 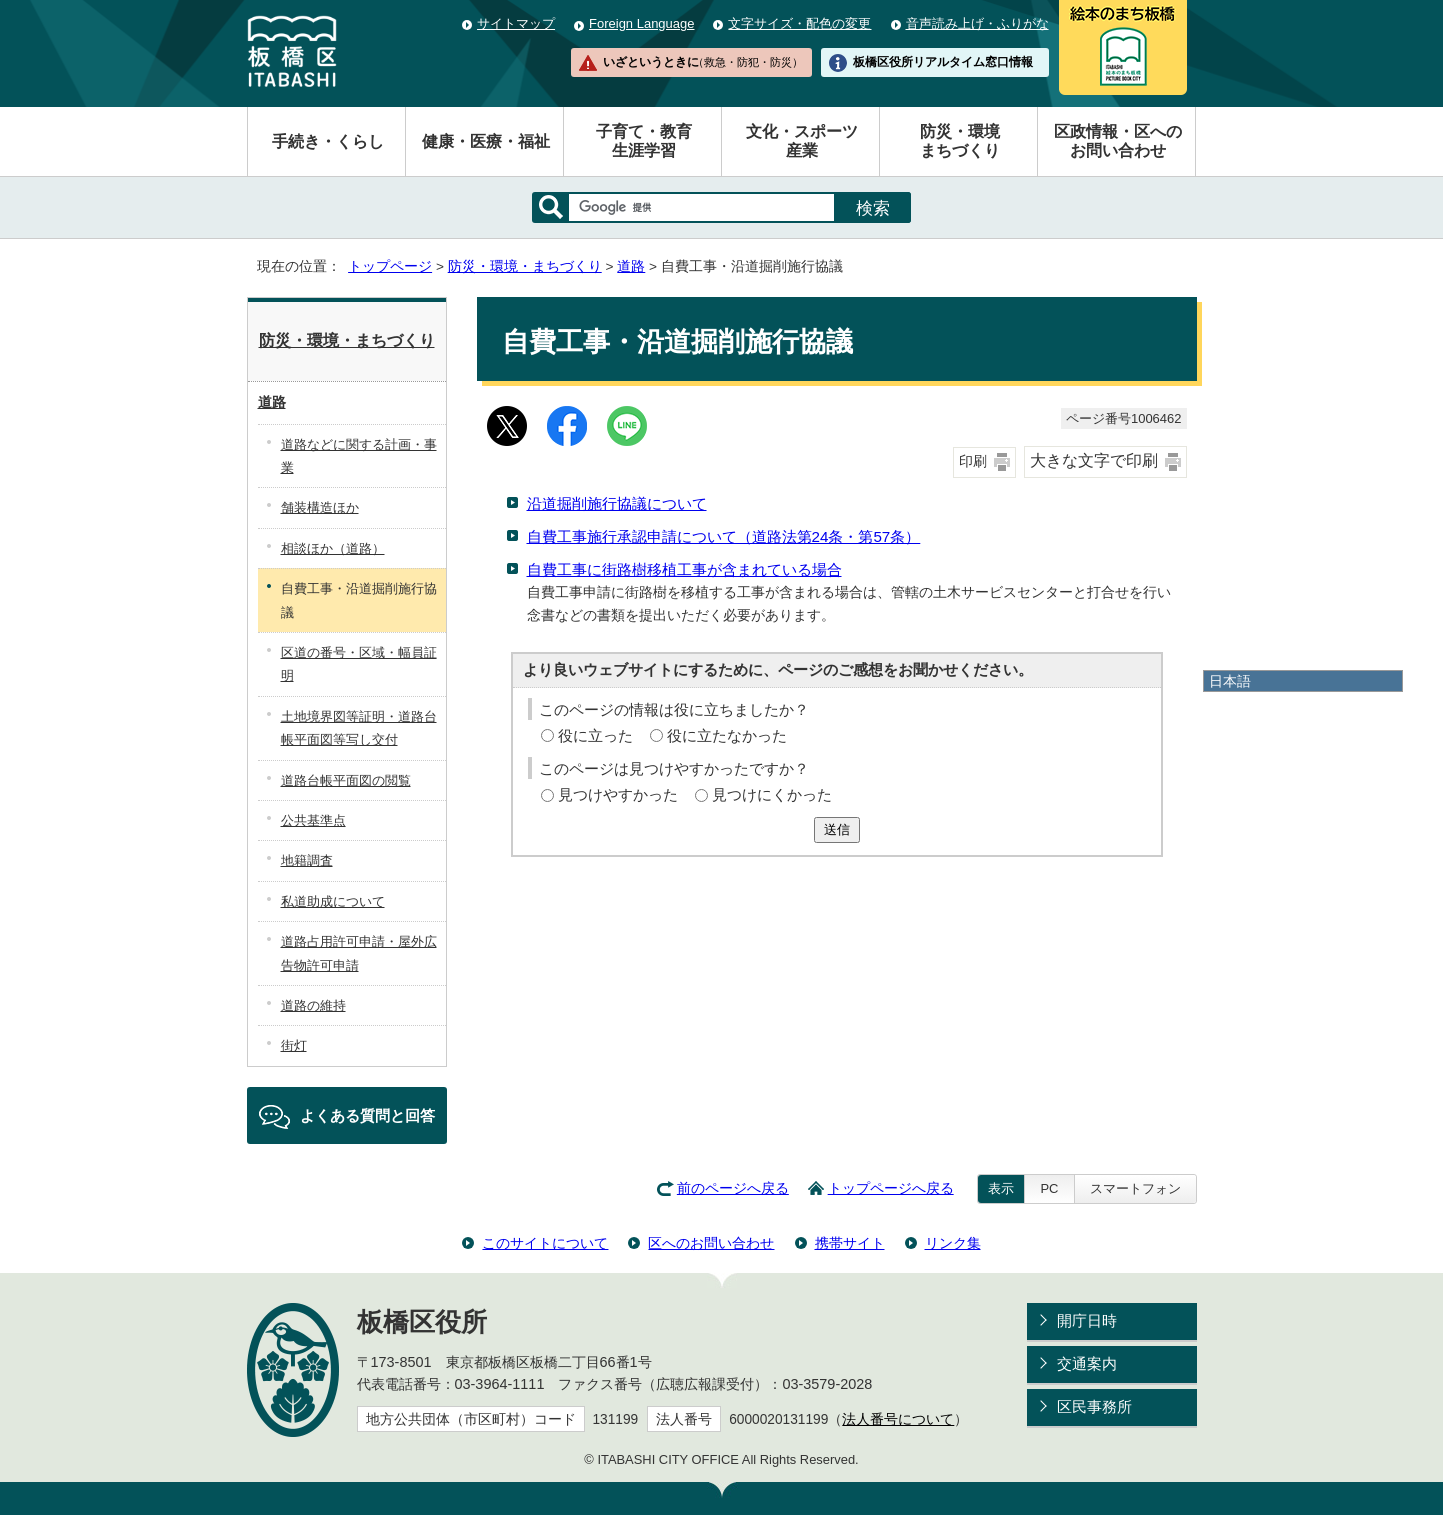 I want to click on トップページへ戻る, so click(x=891, y=1188).